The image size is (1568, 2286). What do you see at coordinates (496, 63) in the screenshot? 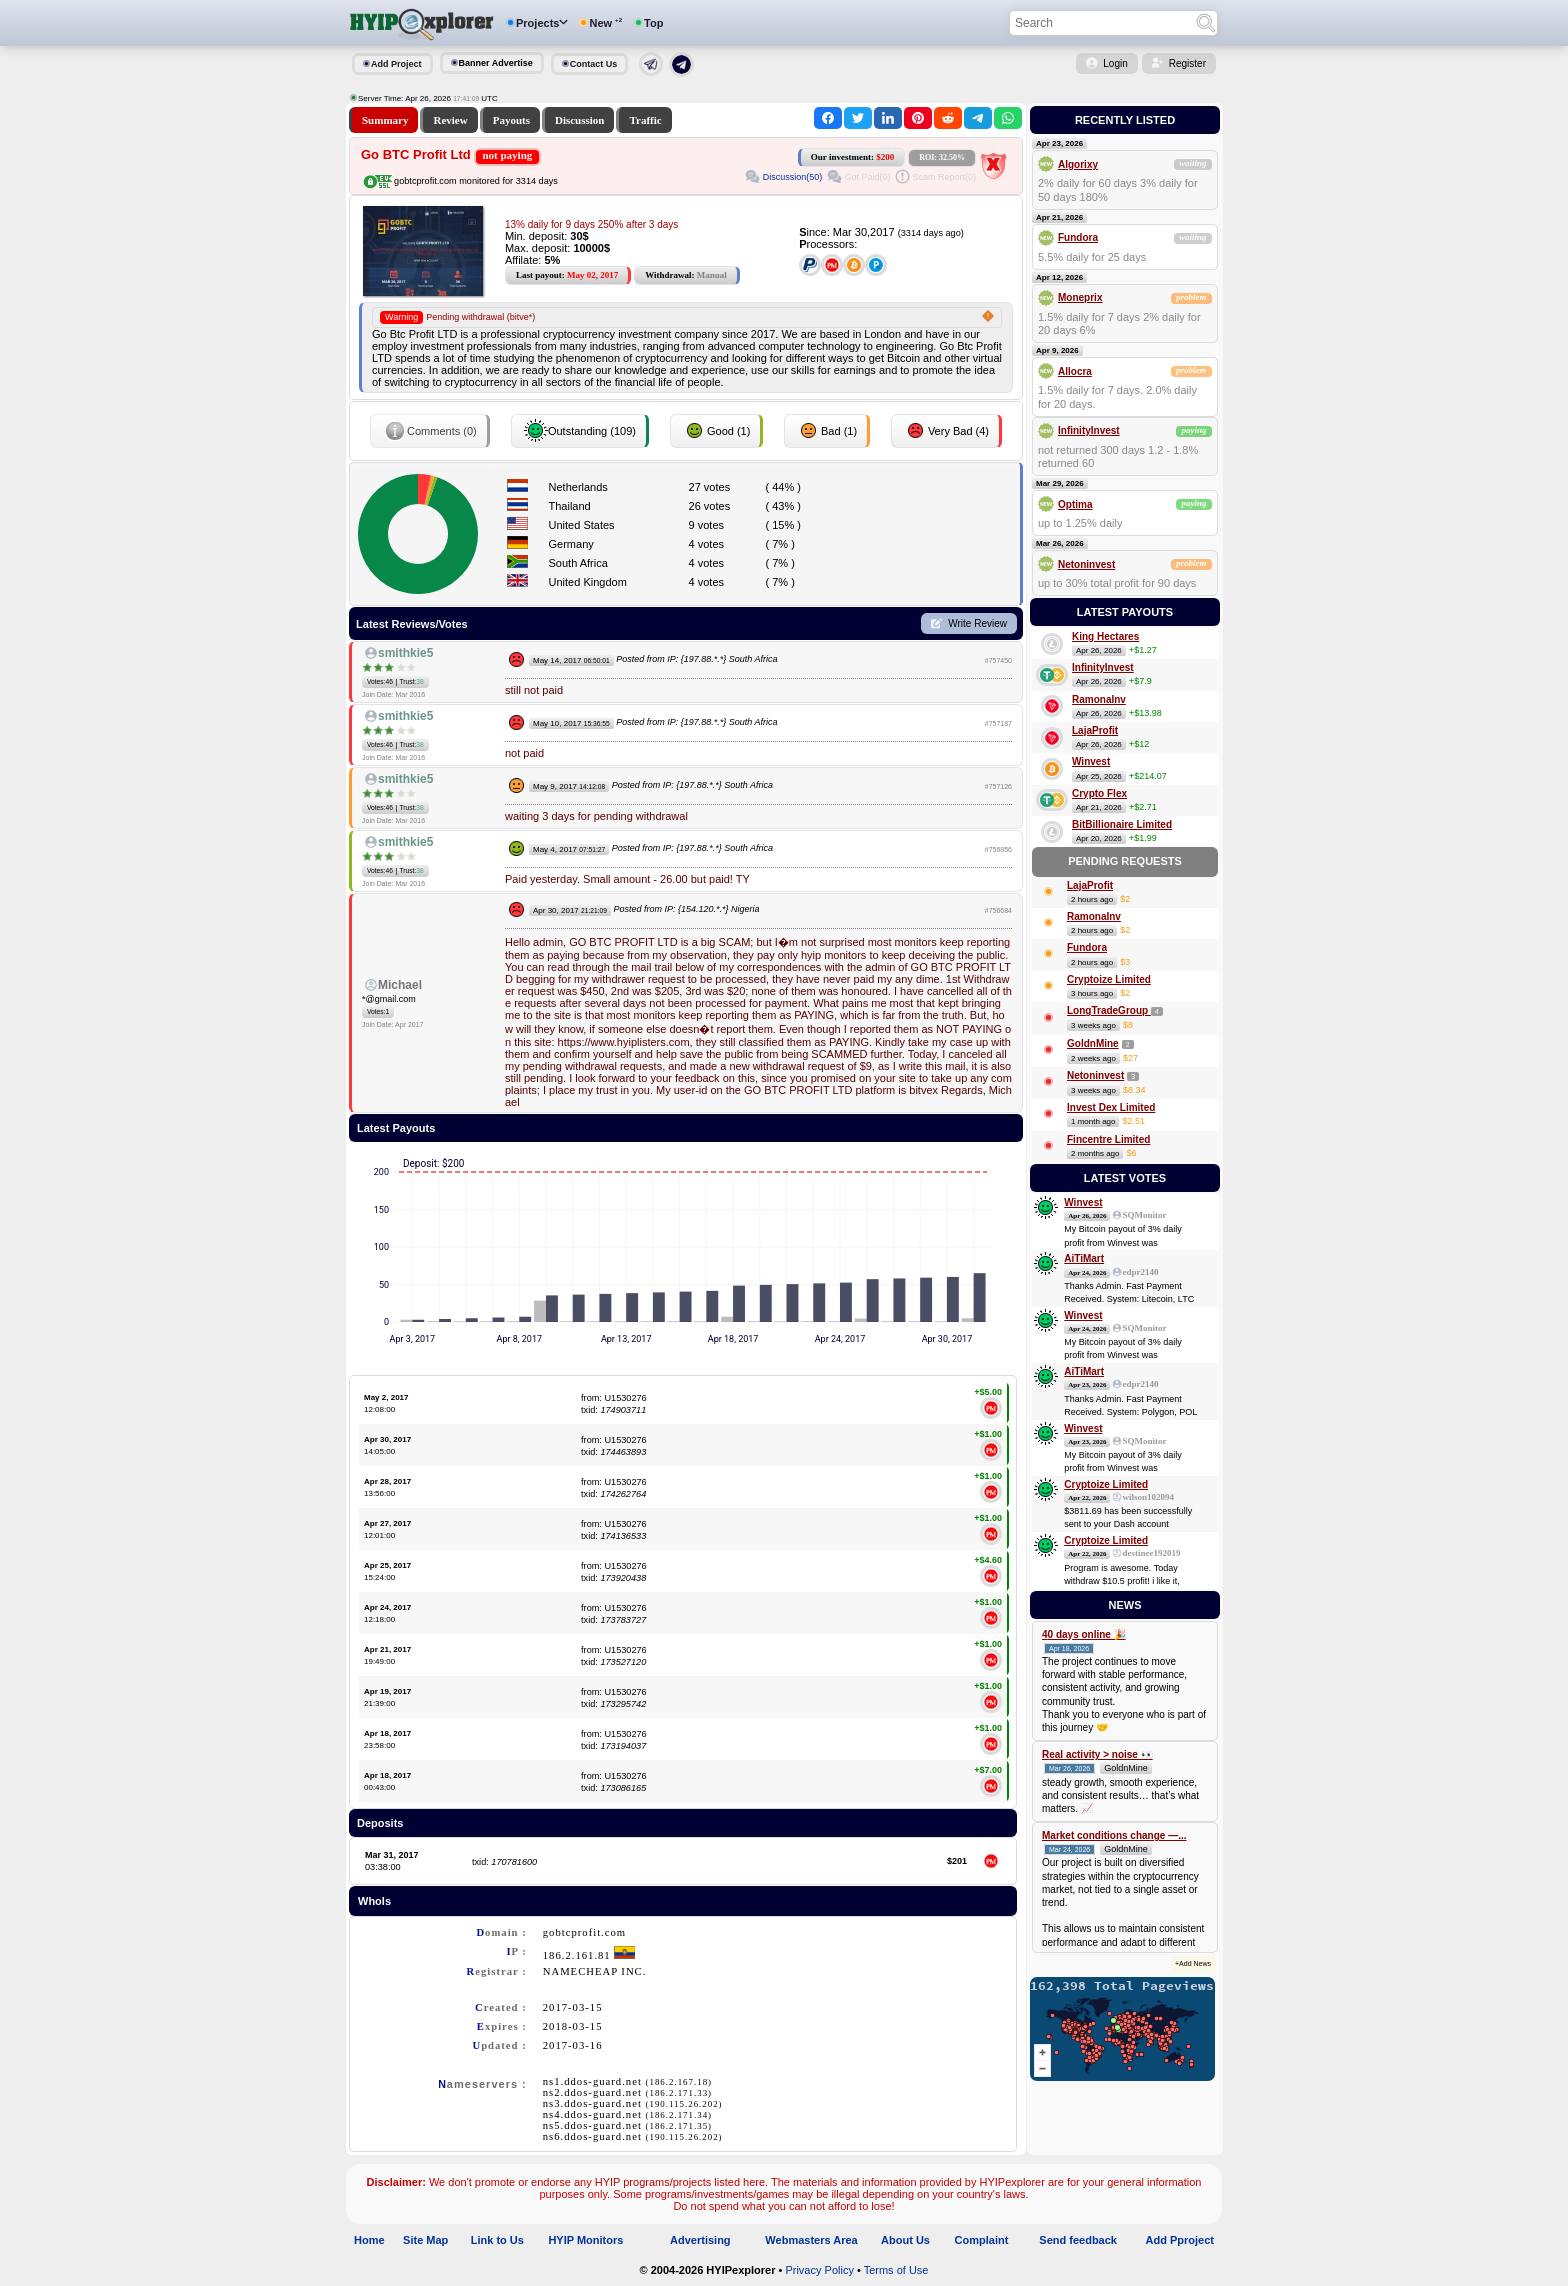
I see `Banner Advertise` at bounding box center [496, 63].